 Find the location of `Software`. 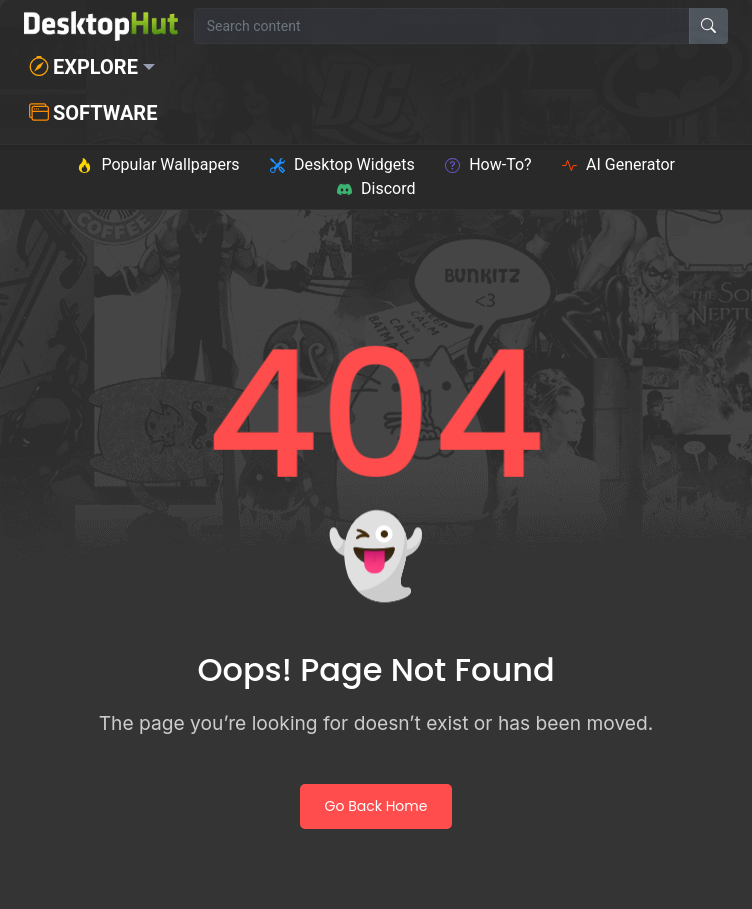

Software is located at coordinates (93, 113).